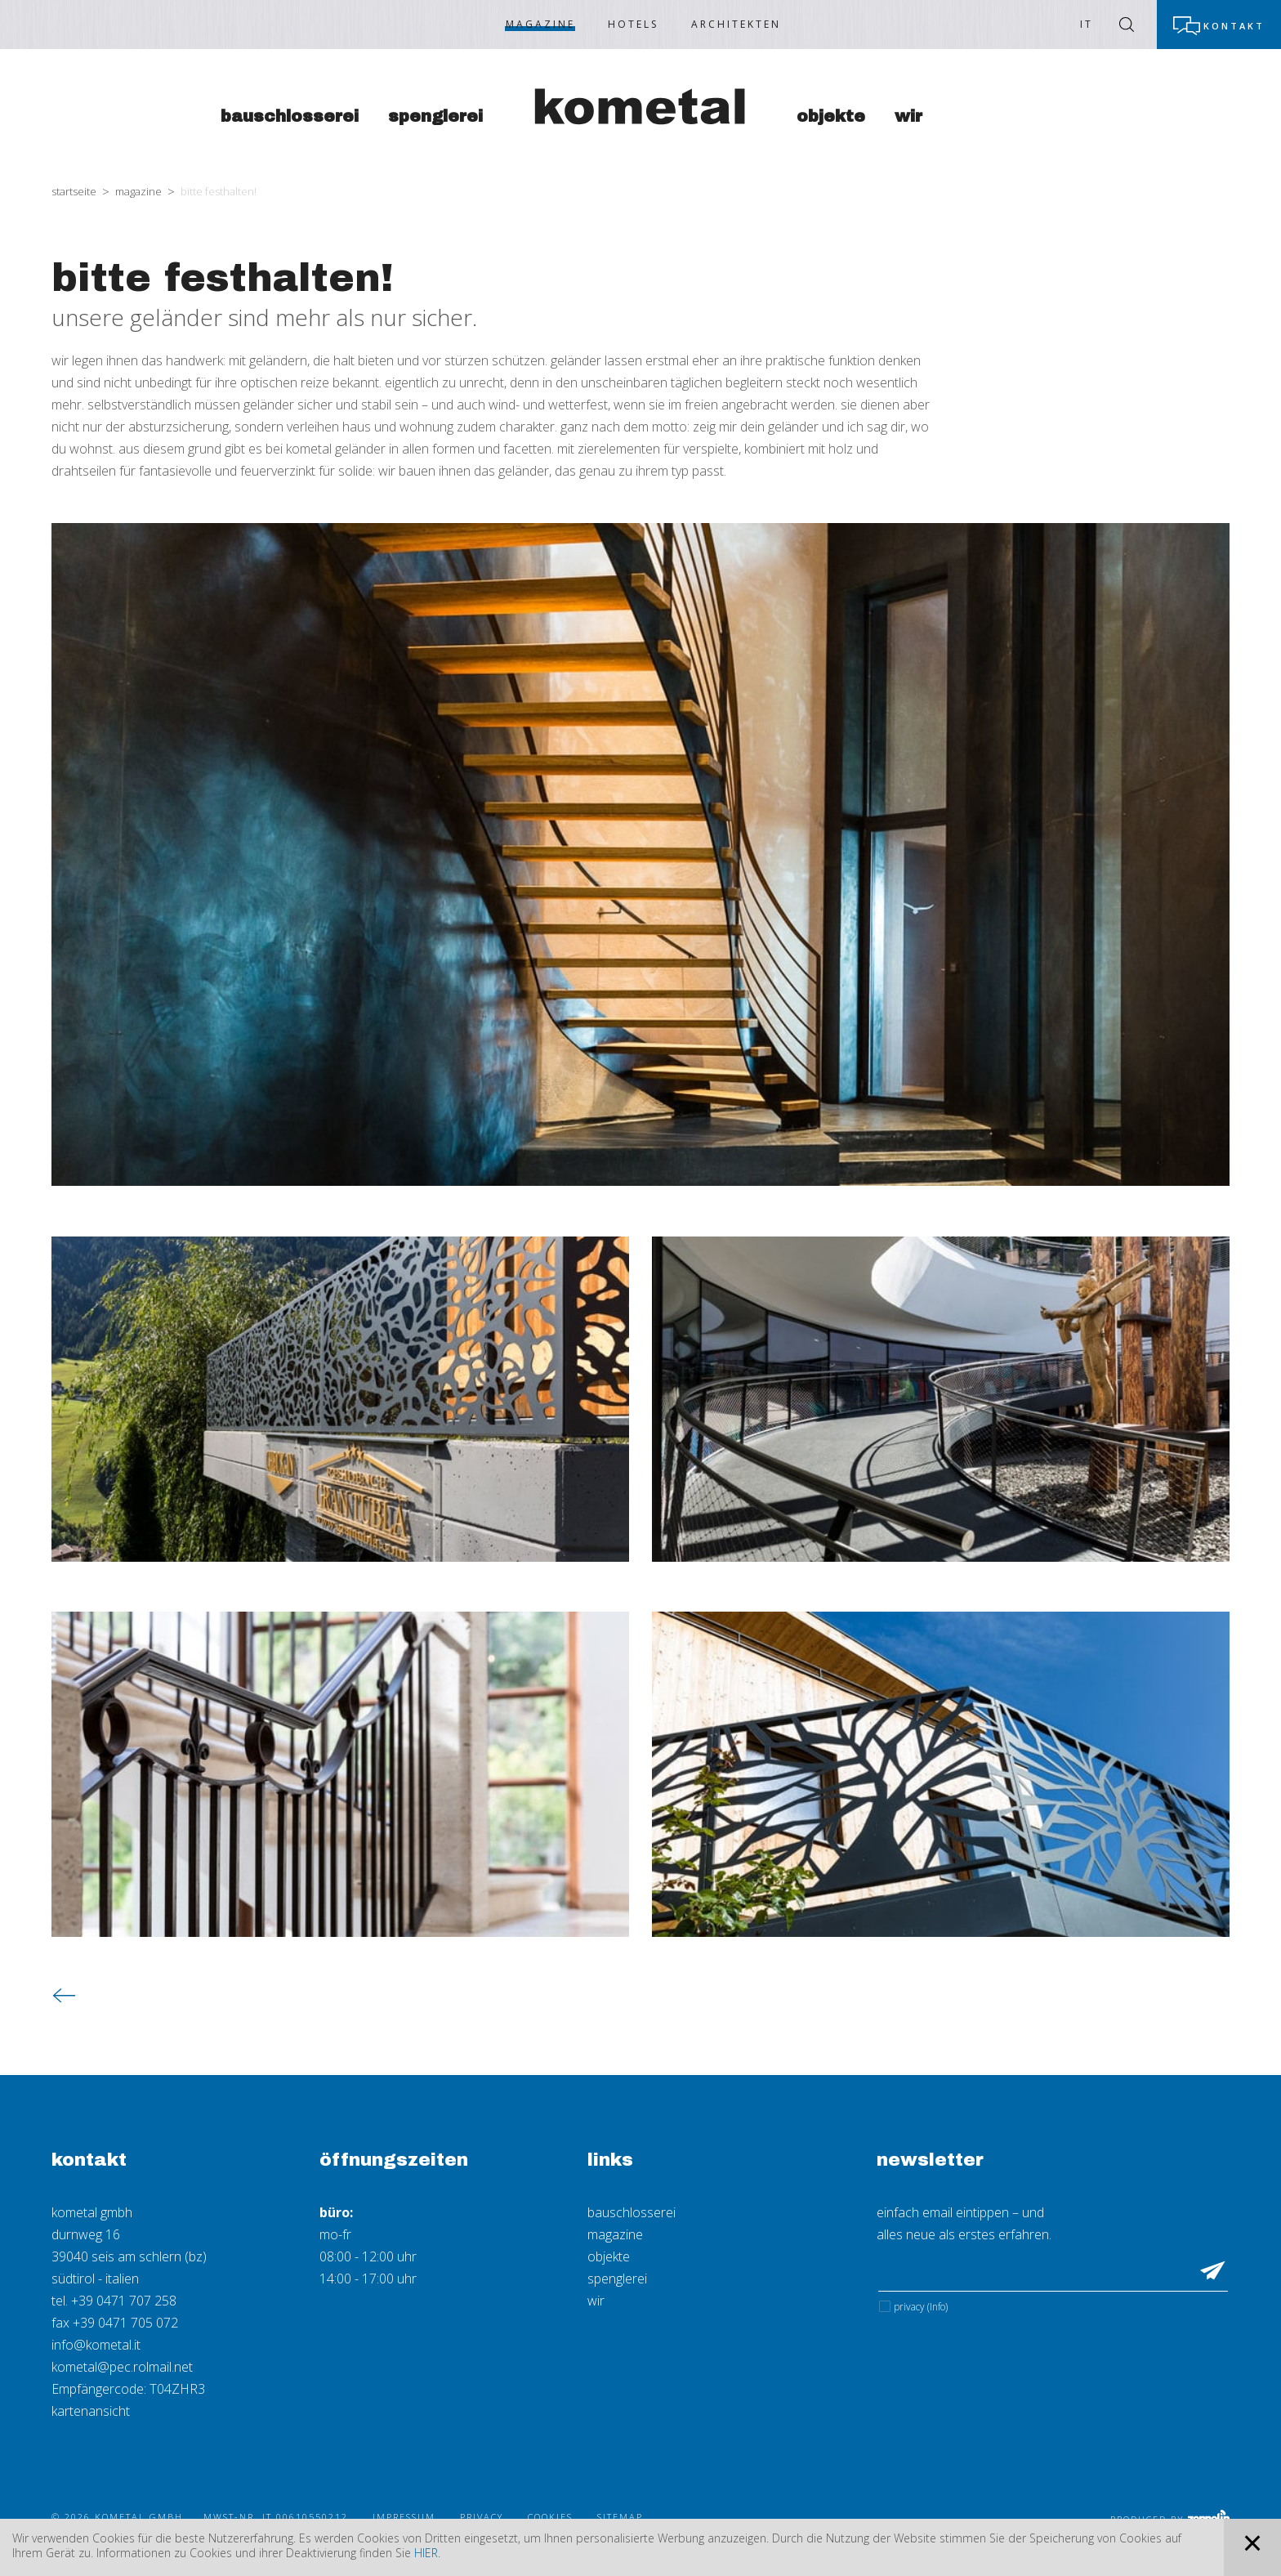 Image resolution: width=1281 pixels, height=2576 pixels. I want to click on Impressum, so click(404, 2517).